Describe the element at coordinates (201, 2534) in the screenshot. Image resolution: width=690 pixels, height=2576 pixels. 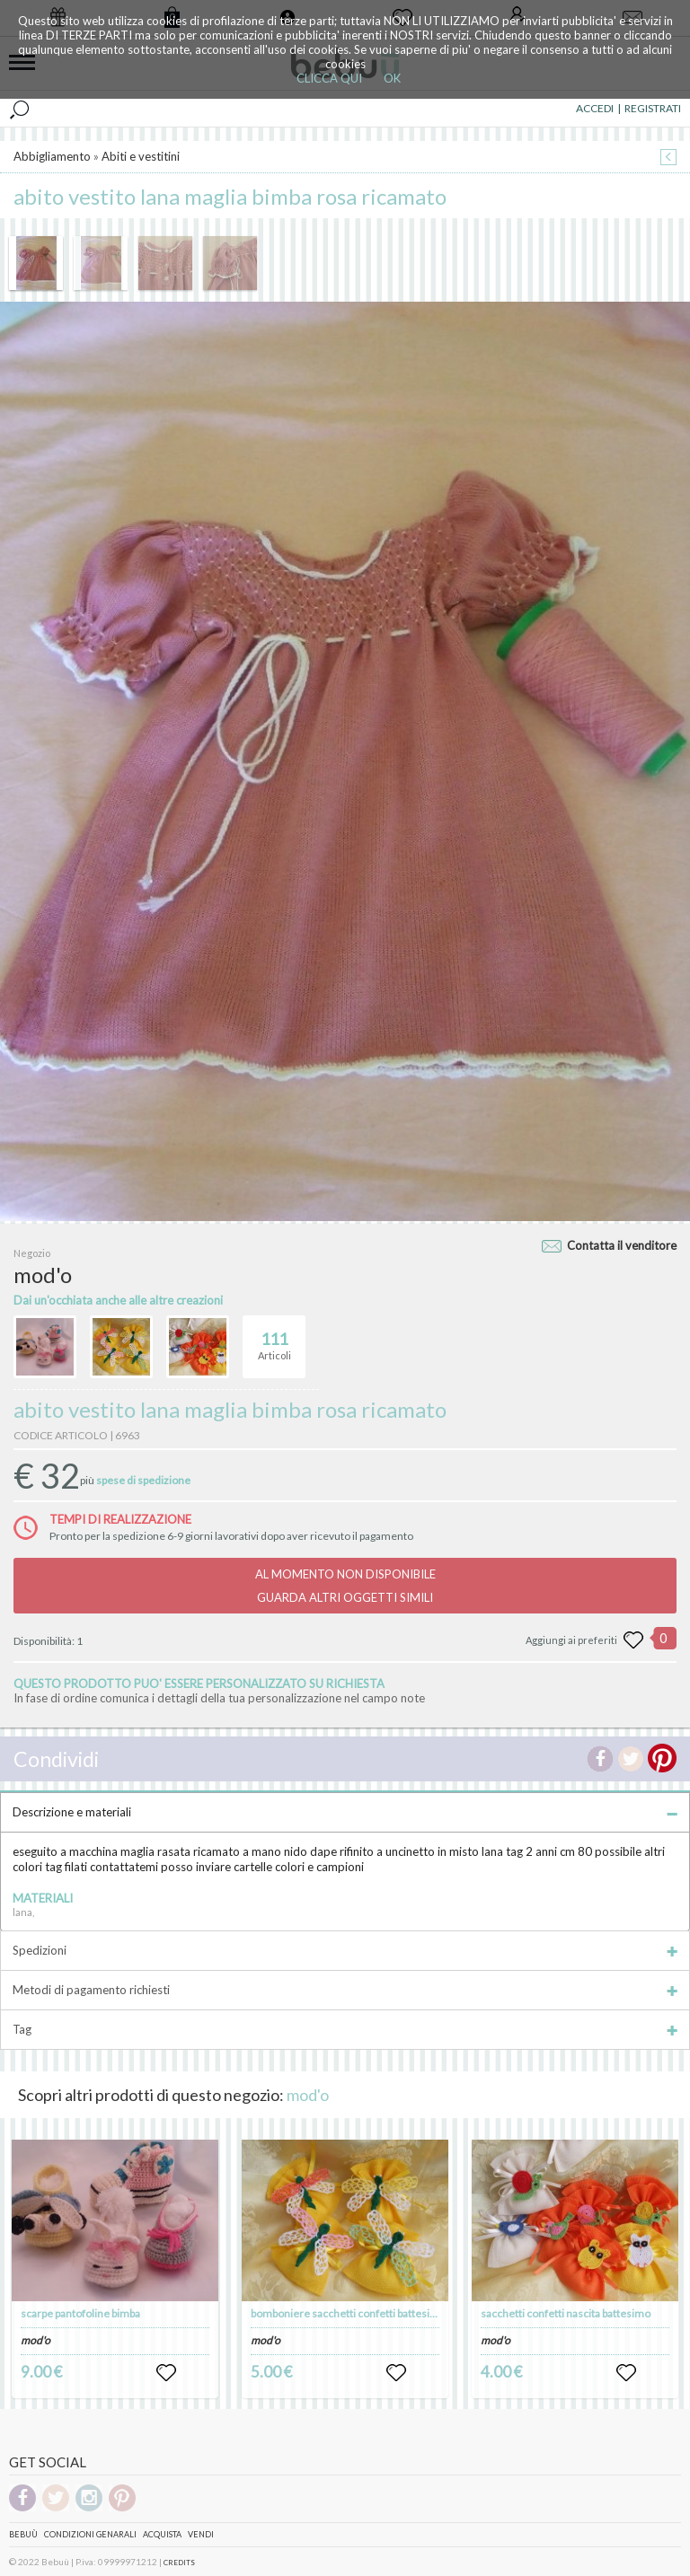
I see `Vendi` at that location.